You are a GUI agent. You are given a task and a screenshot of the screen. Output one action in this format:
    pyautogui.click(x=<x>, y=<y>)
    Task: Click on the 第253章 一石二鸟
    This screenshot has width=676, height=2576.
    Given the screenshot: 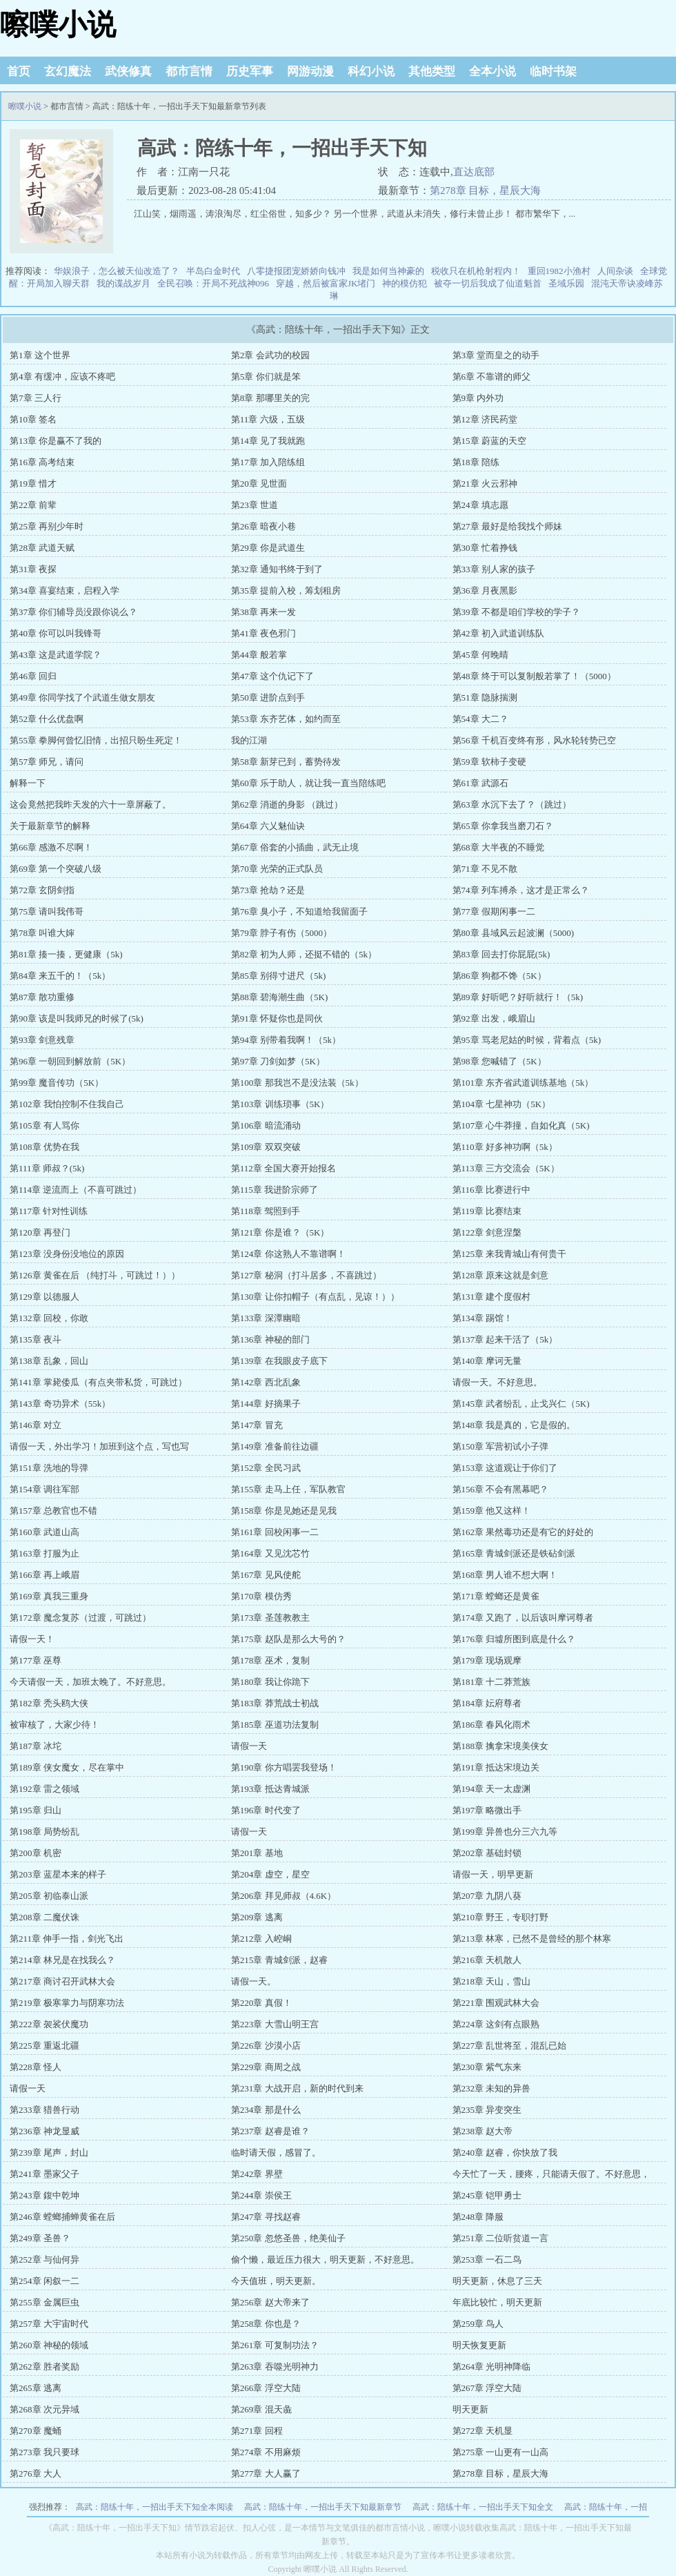 What is the action you would take?
    pyautogui.click(x=487, y=2259)
    